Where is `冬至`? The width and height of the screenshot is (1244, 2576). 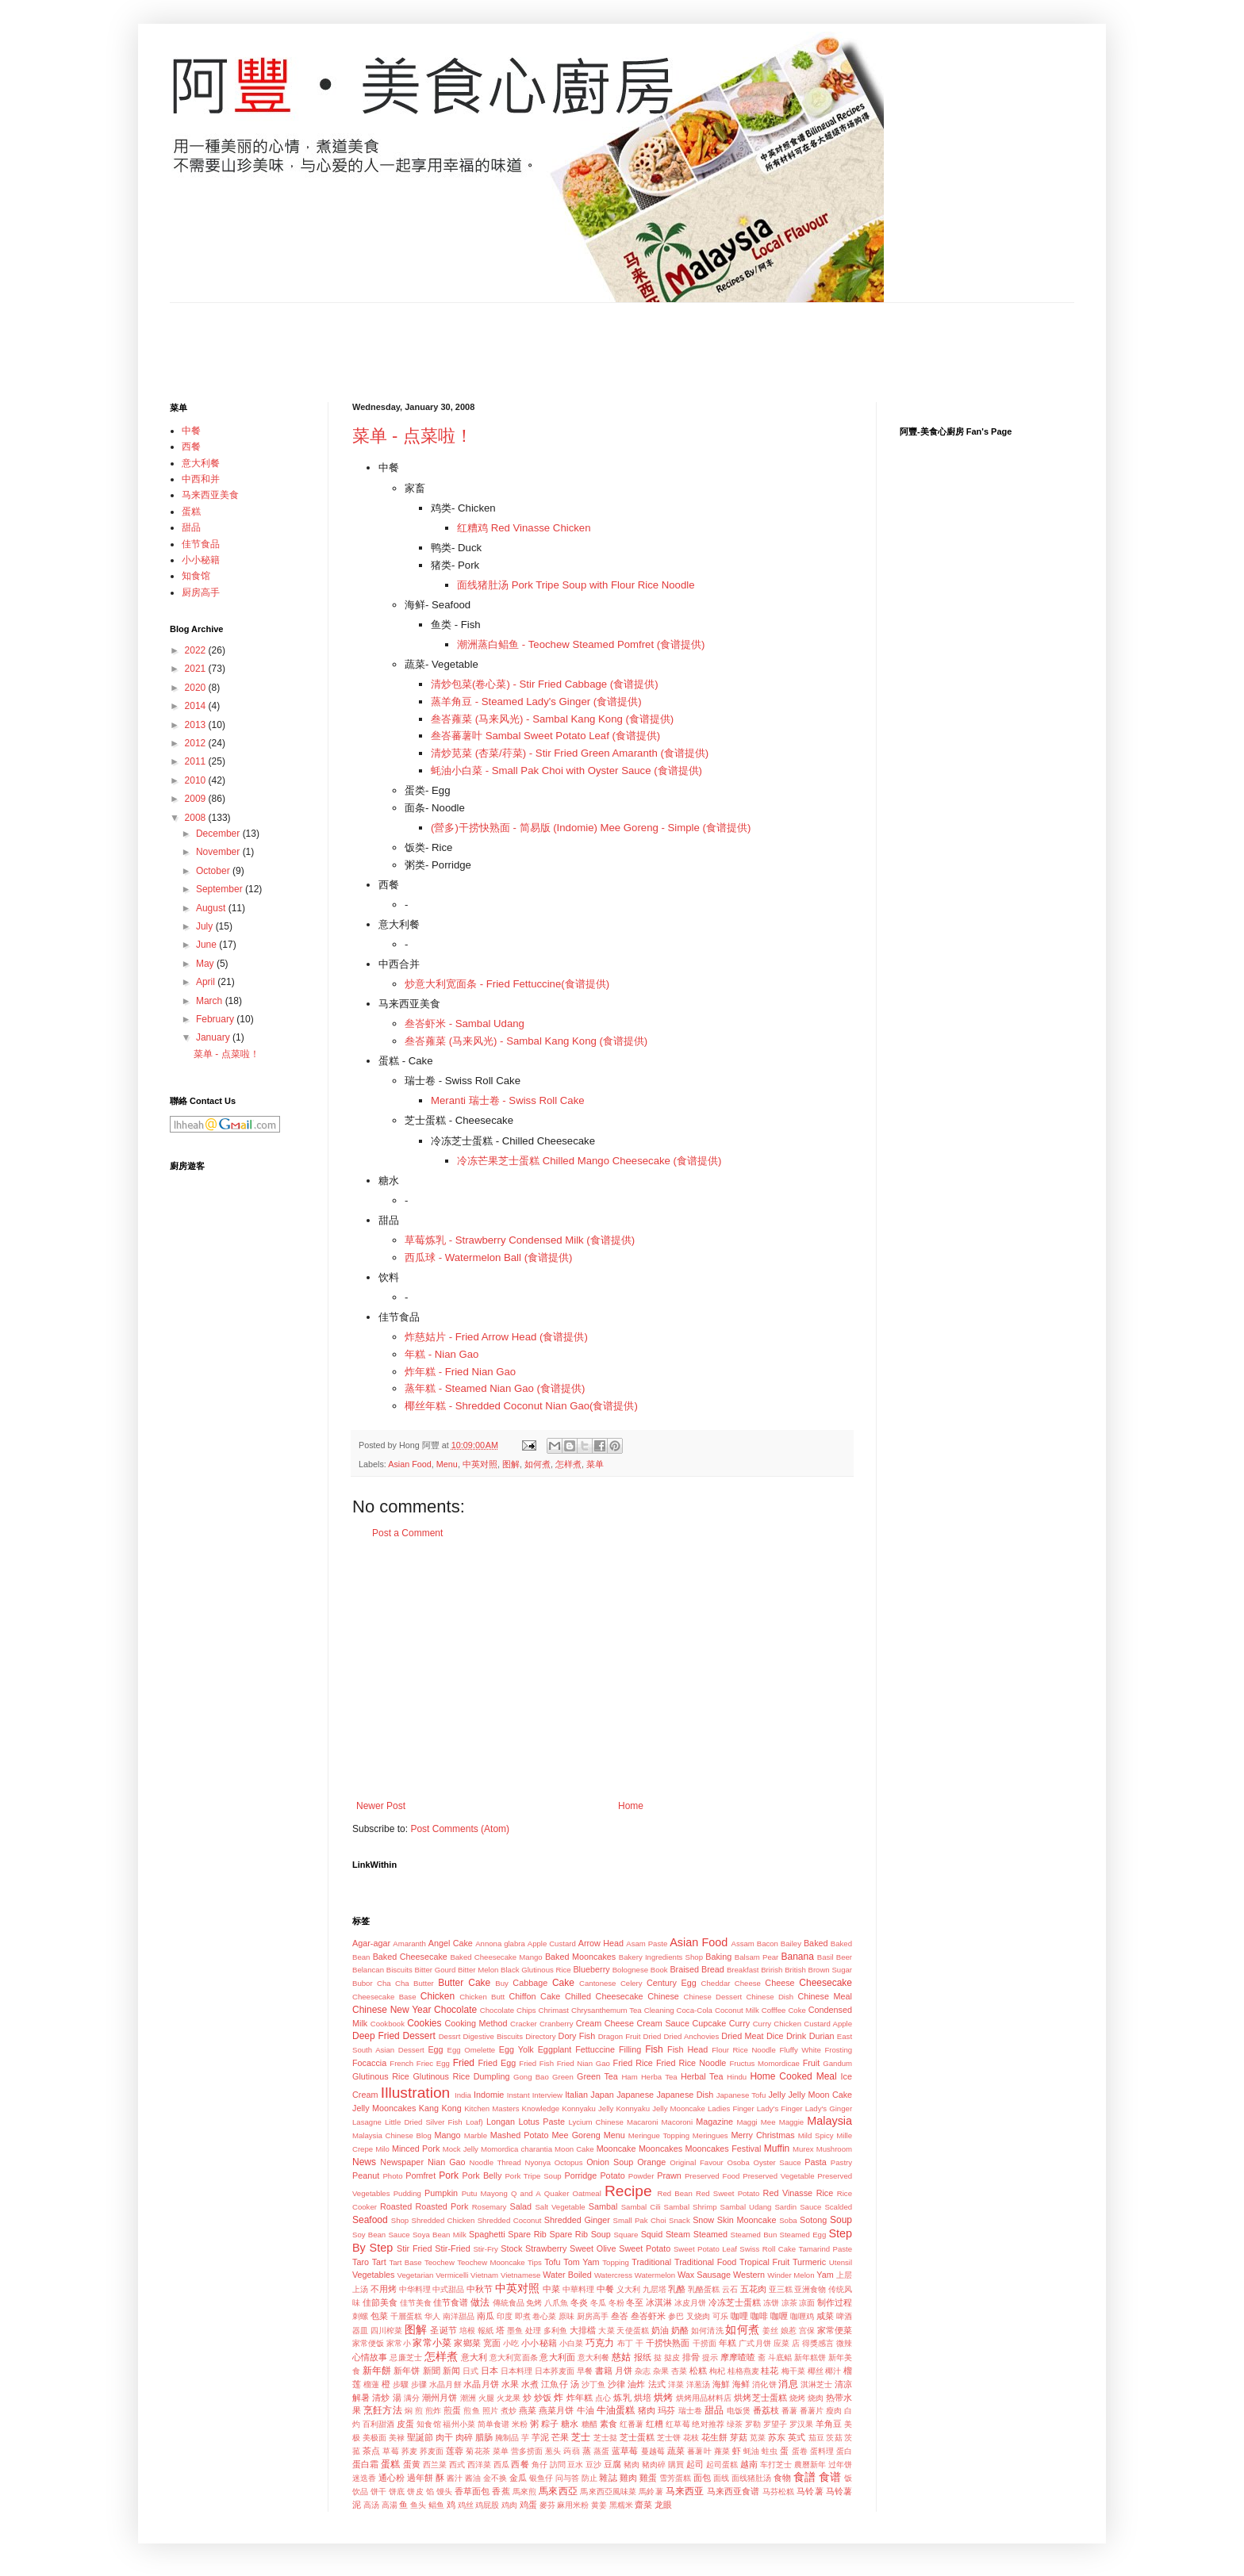 冬至 is located at coordinates (634, 2302).